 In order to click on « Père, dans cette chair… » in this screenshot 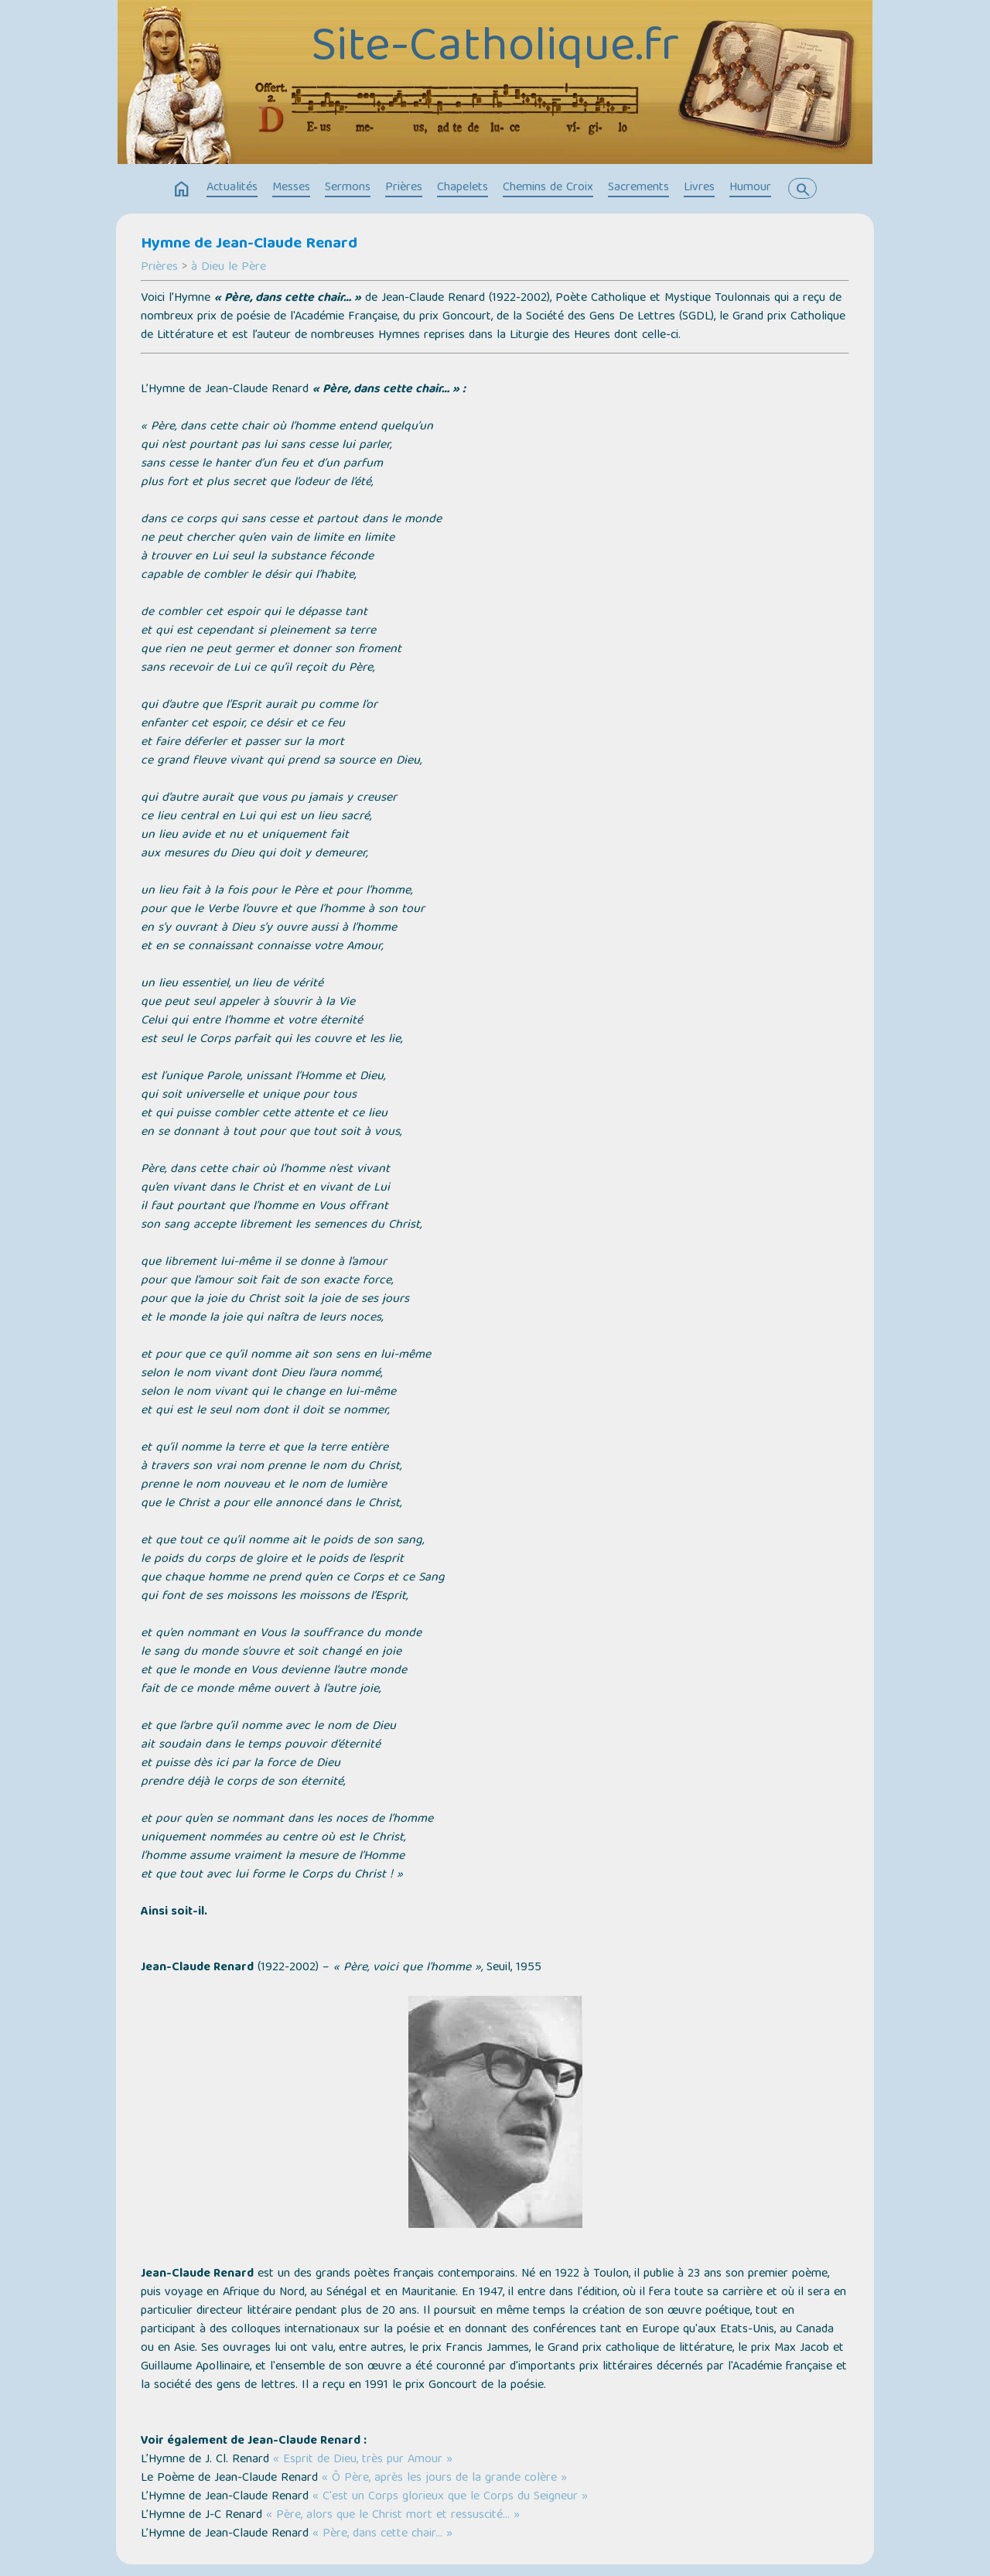, I will do `click(382, 2534)`.